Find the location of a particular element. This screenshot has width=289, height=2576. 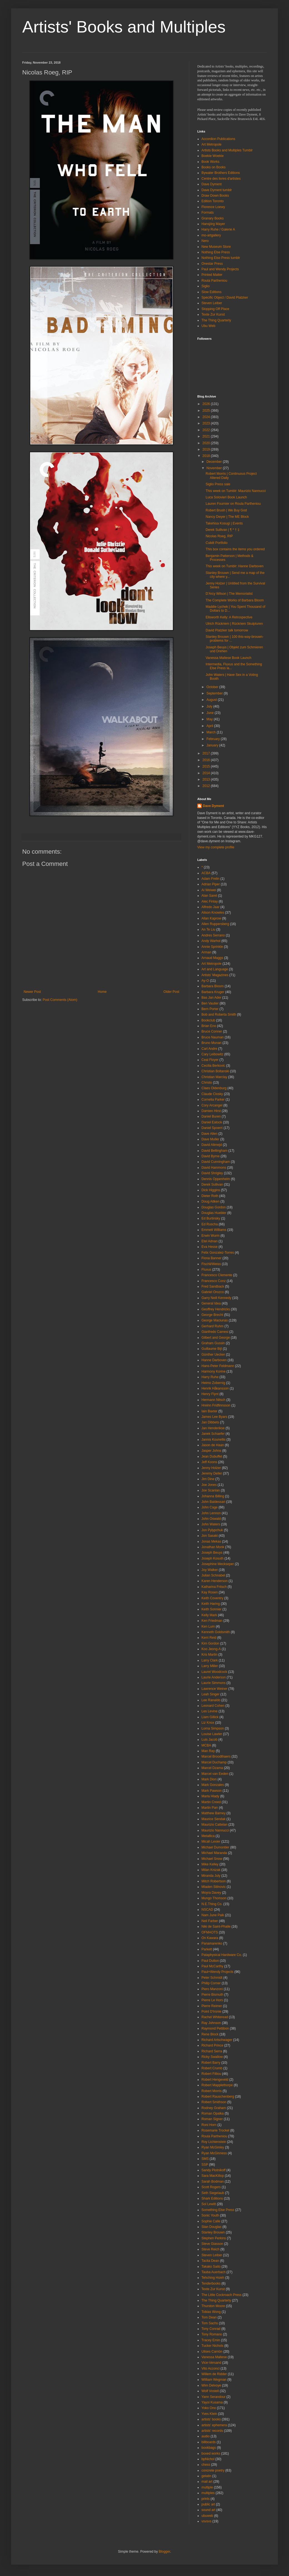

Hreinn Fridfinnsson is located at coordinates (215, 1405).